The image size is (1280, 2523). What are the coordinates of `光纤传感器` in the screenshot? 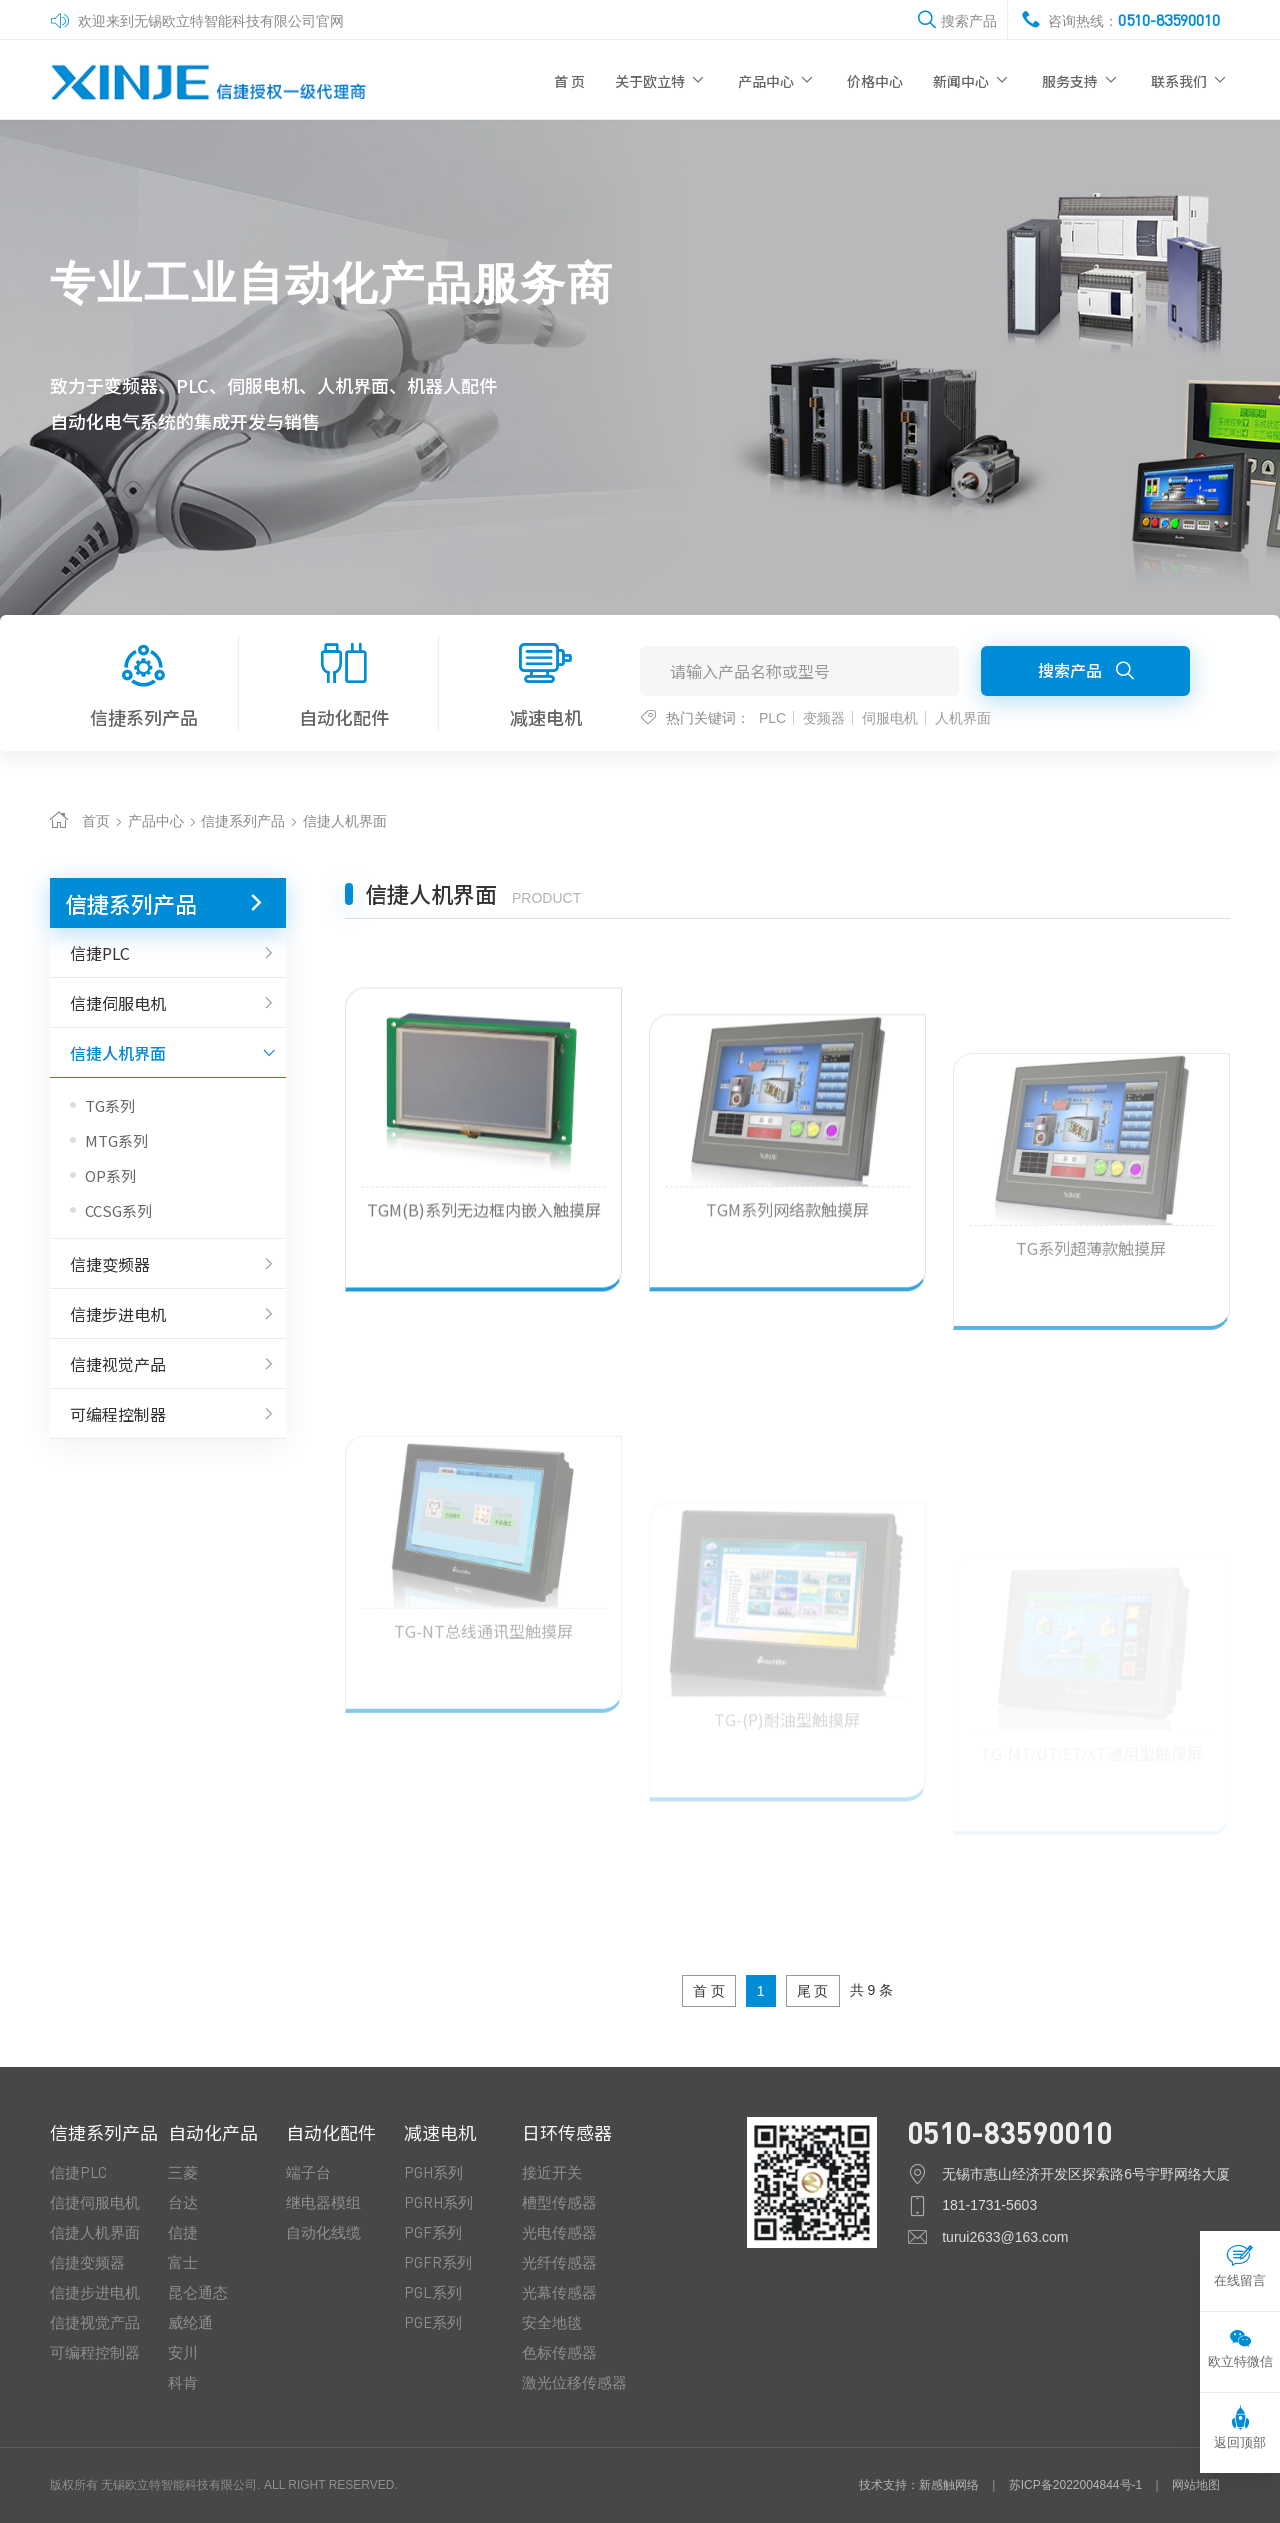 It's located at (559, 2262).